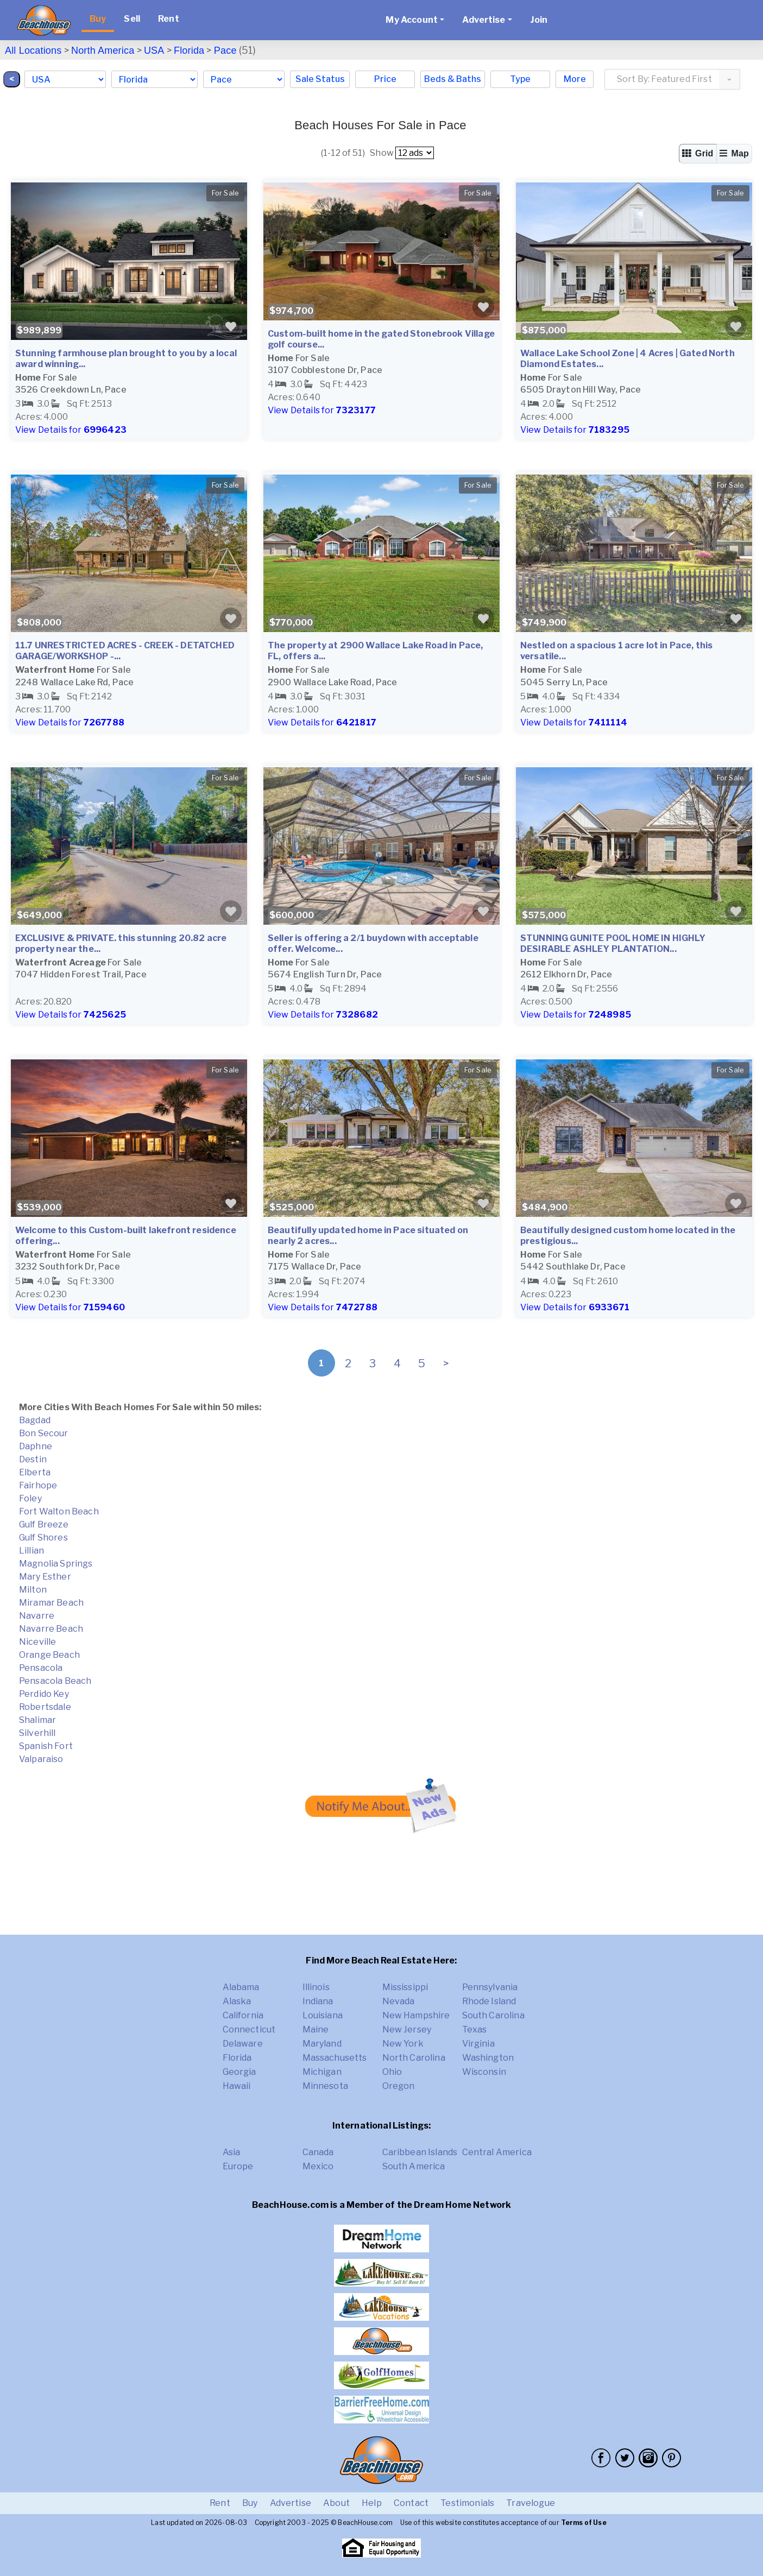 The height and width of the screenshot is (2576, 763). I want to click on Mississippi, so click(405, 1987).